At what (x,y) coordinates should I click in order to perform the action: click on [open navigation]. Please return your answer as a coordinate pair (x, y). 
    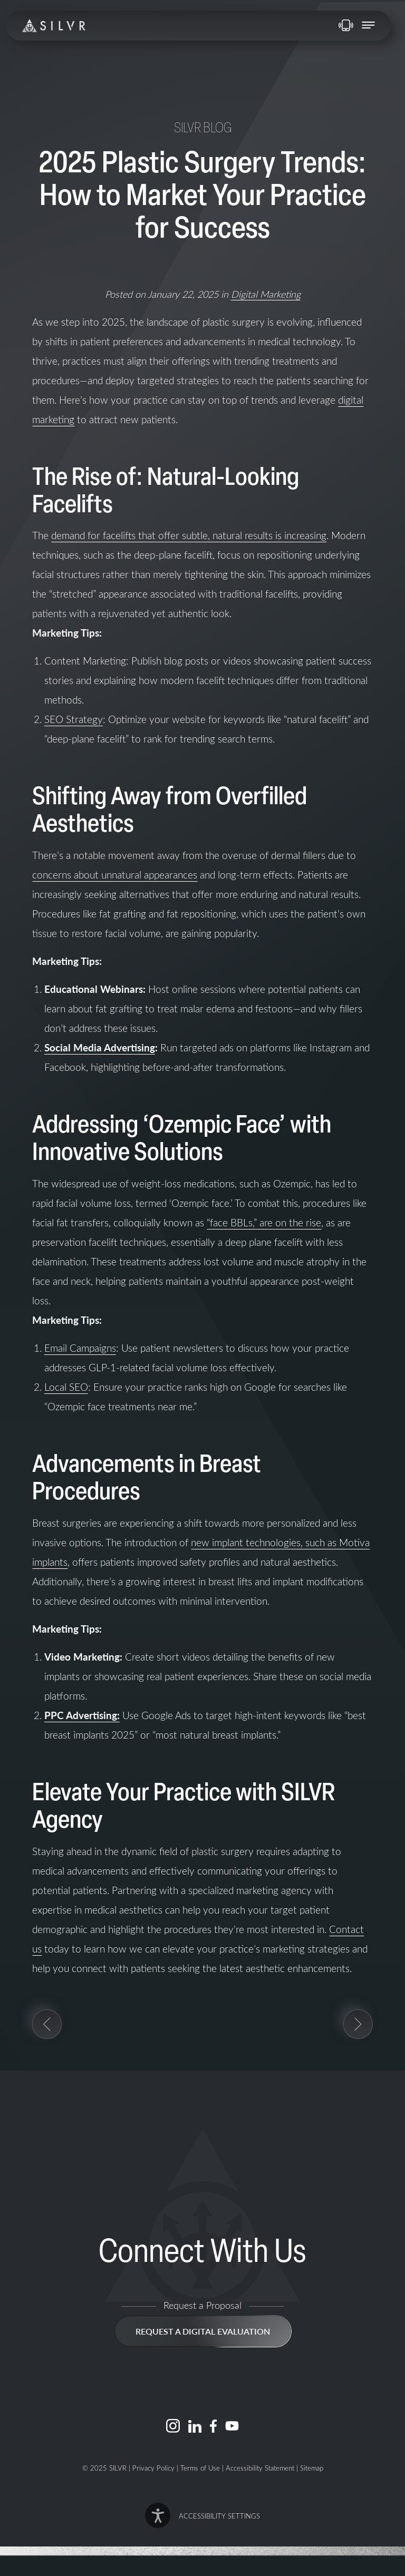
    Looking at the image, I should click on (368, 26).